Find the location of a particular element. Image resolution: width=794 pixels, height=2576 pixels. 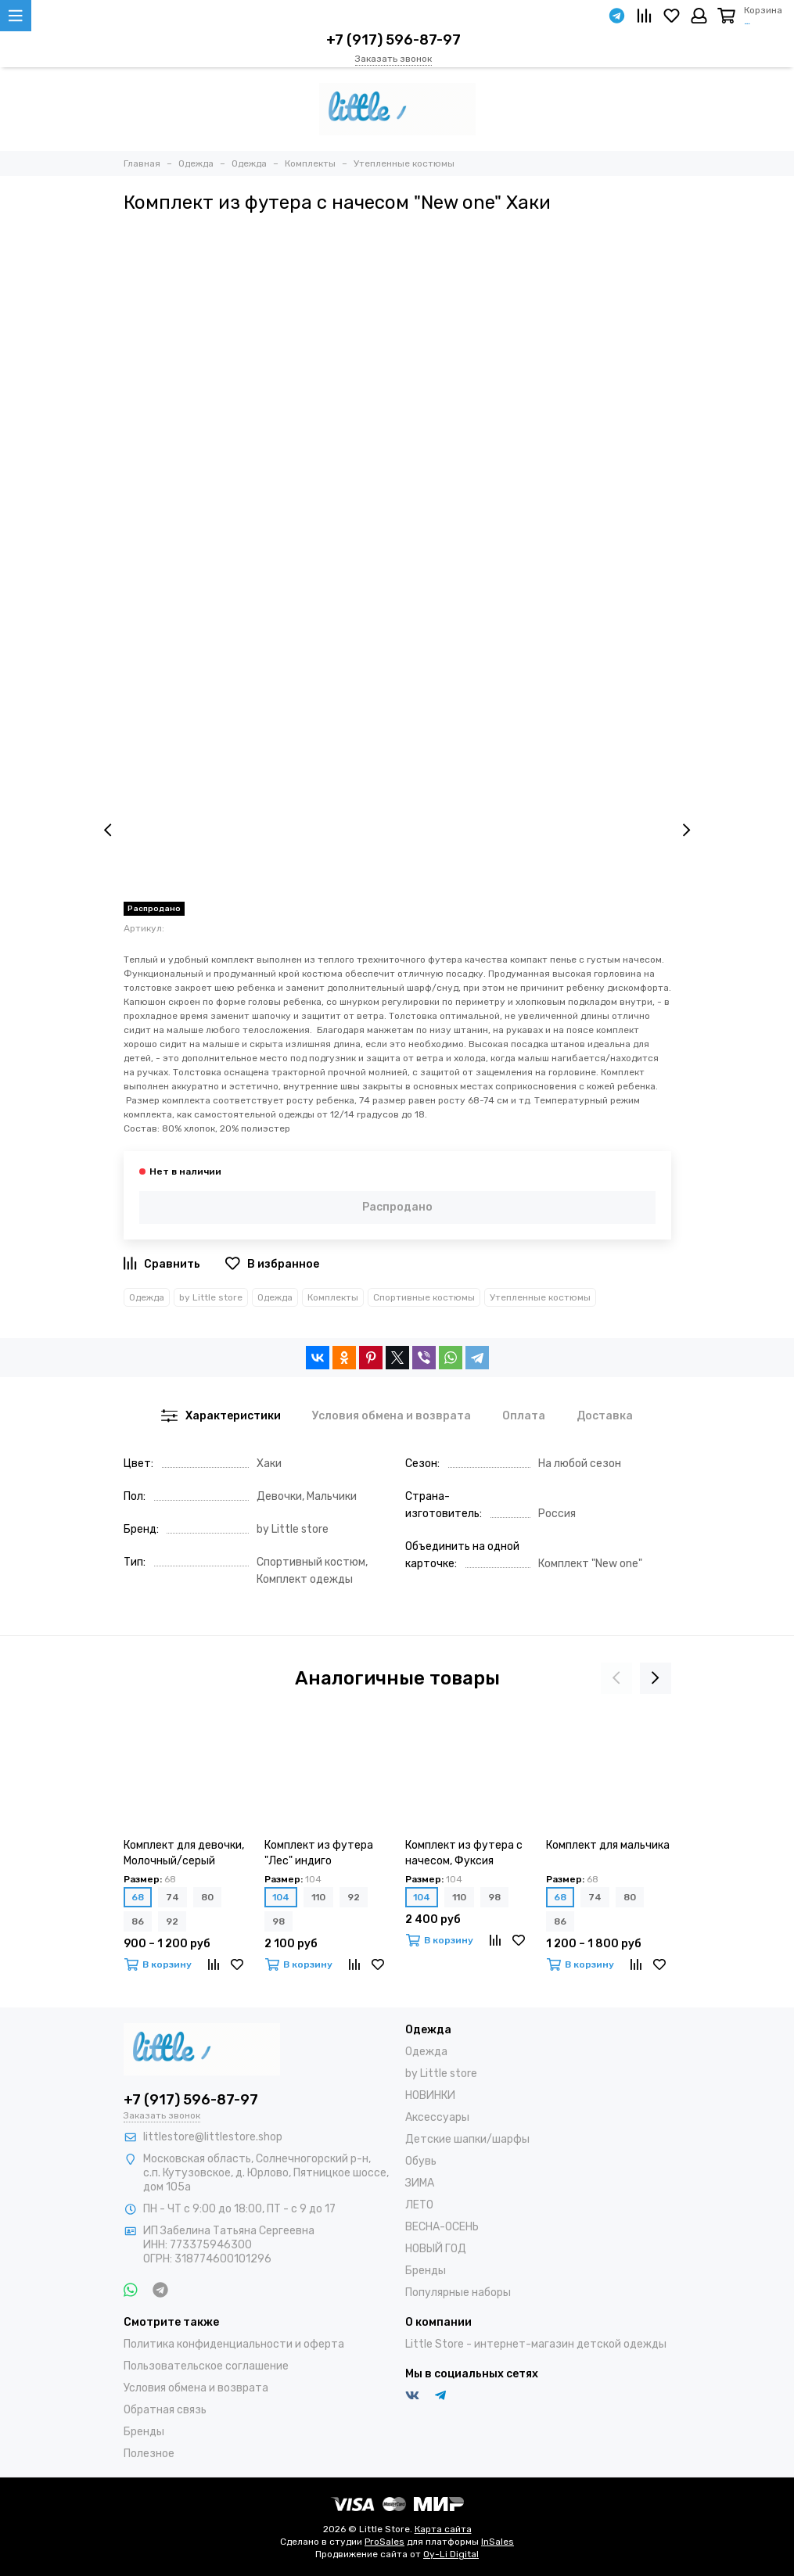

104 is located at coordinates (280, 1897).